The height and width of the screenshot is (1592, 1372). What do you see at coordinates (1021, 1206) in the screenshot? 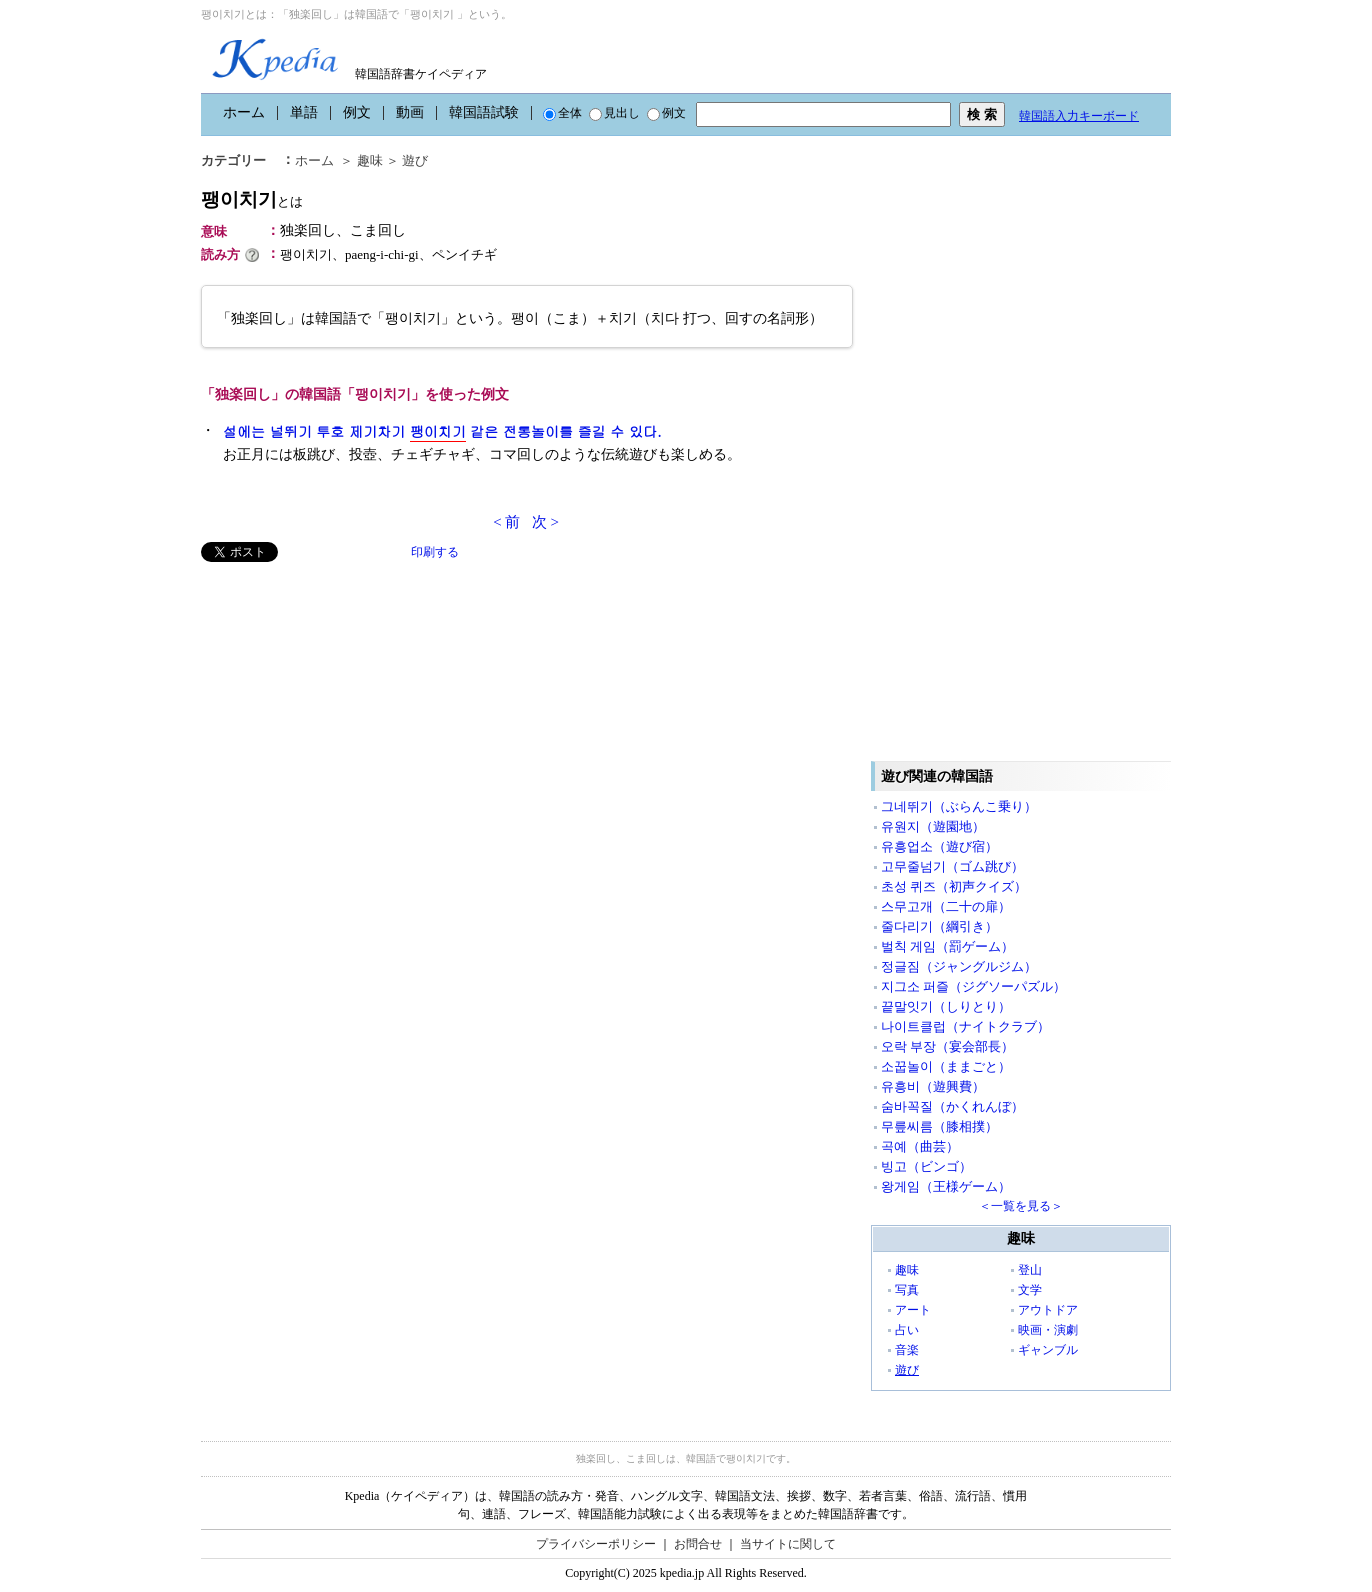
I see `＜一覧を見る＞` at bounding box center [1021, 1206].